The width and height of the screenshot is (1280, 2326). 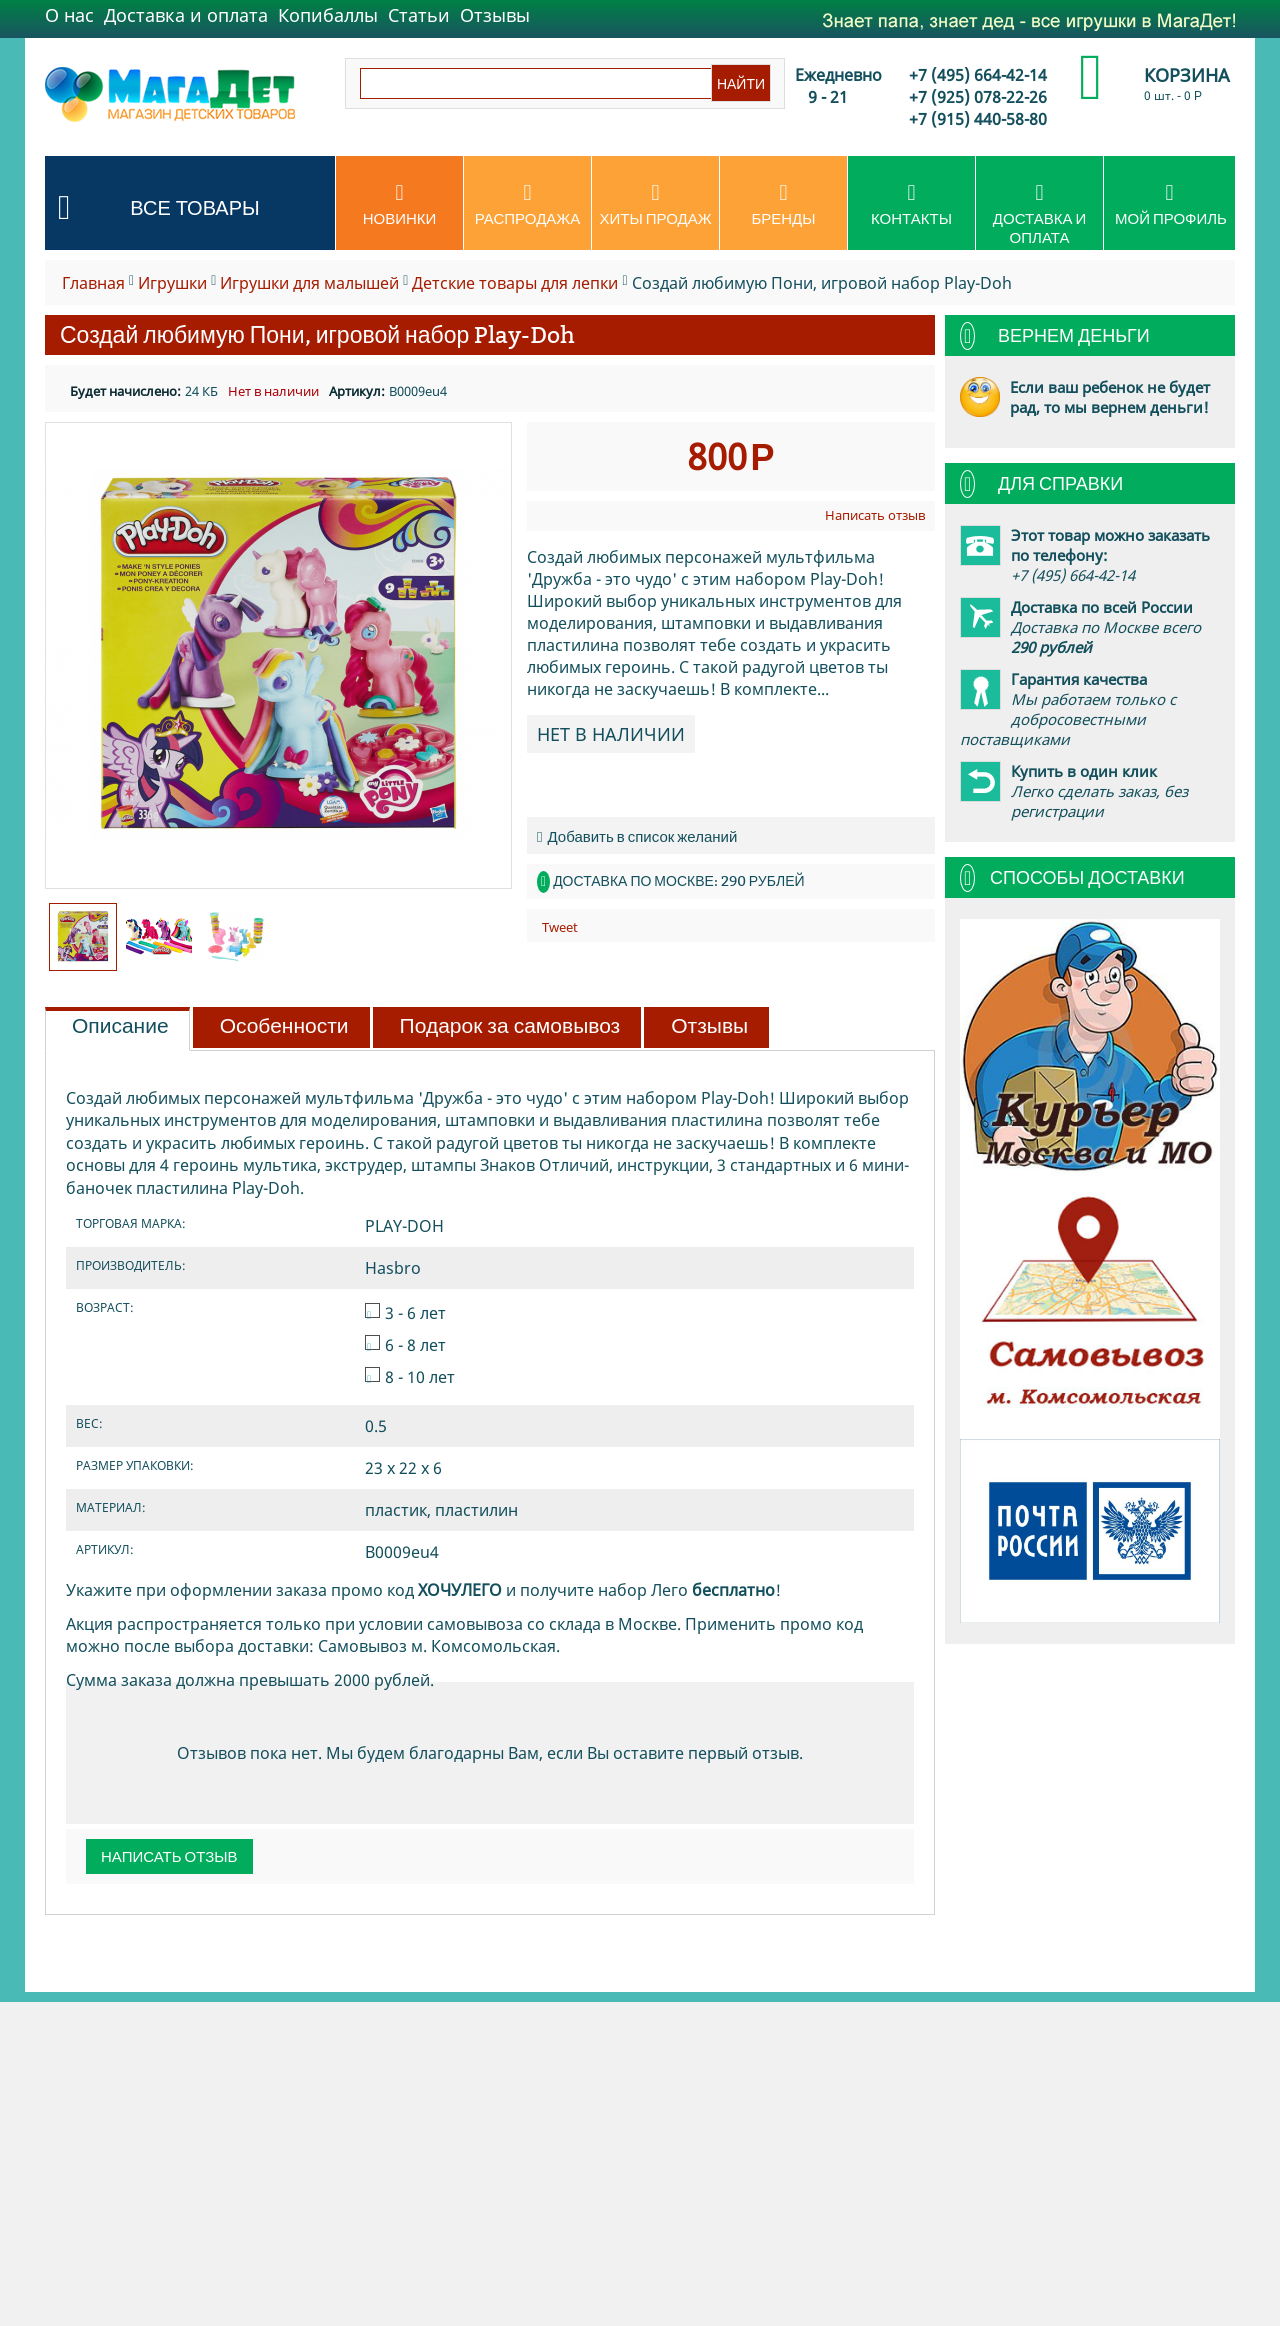 I want to click on Артикул:, so click(x=357, y=391).